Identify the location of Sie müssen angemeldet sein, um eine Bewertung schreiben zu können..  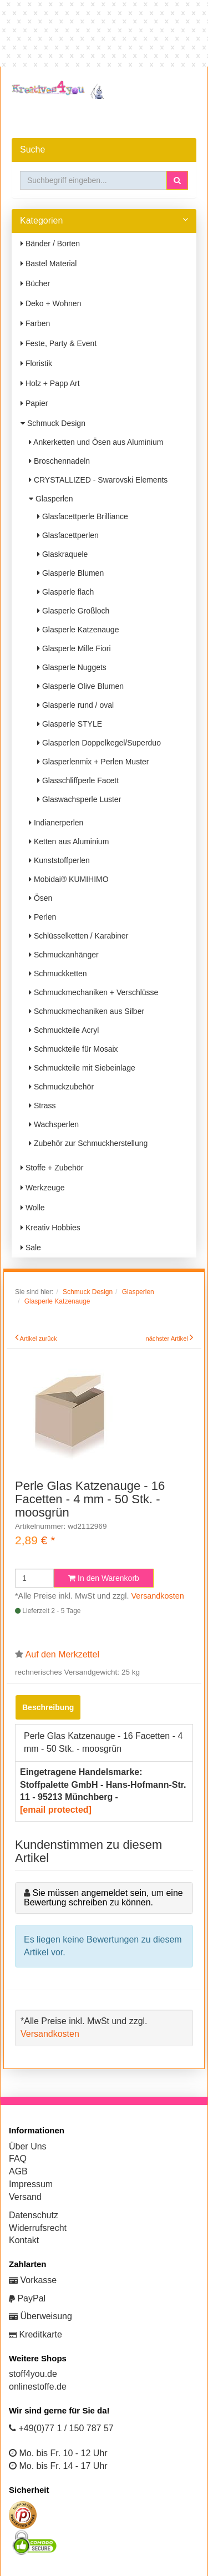
(103, 1898).